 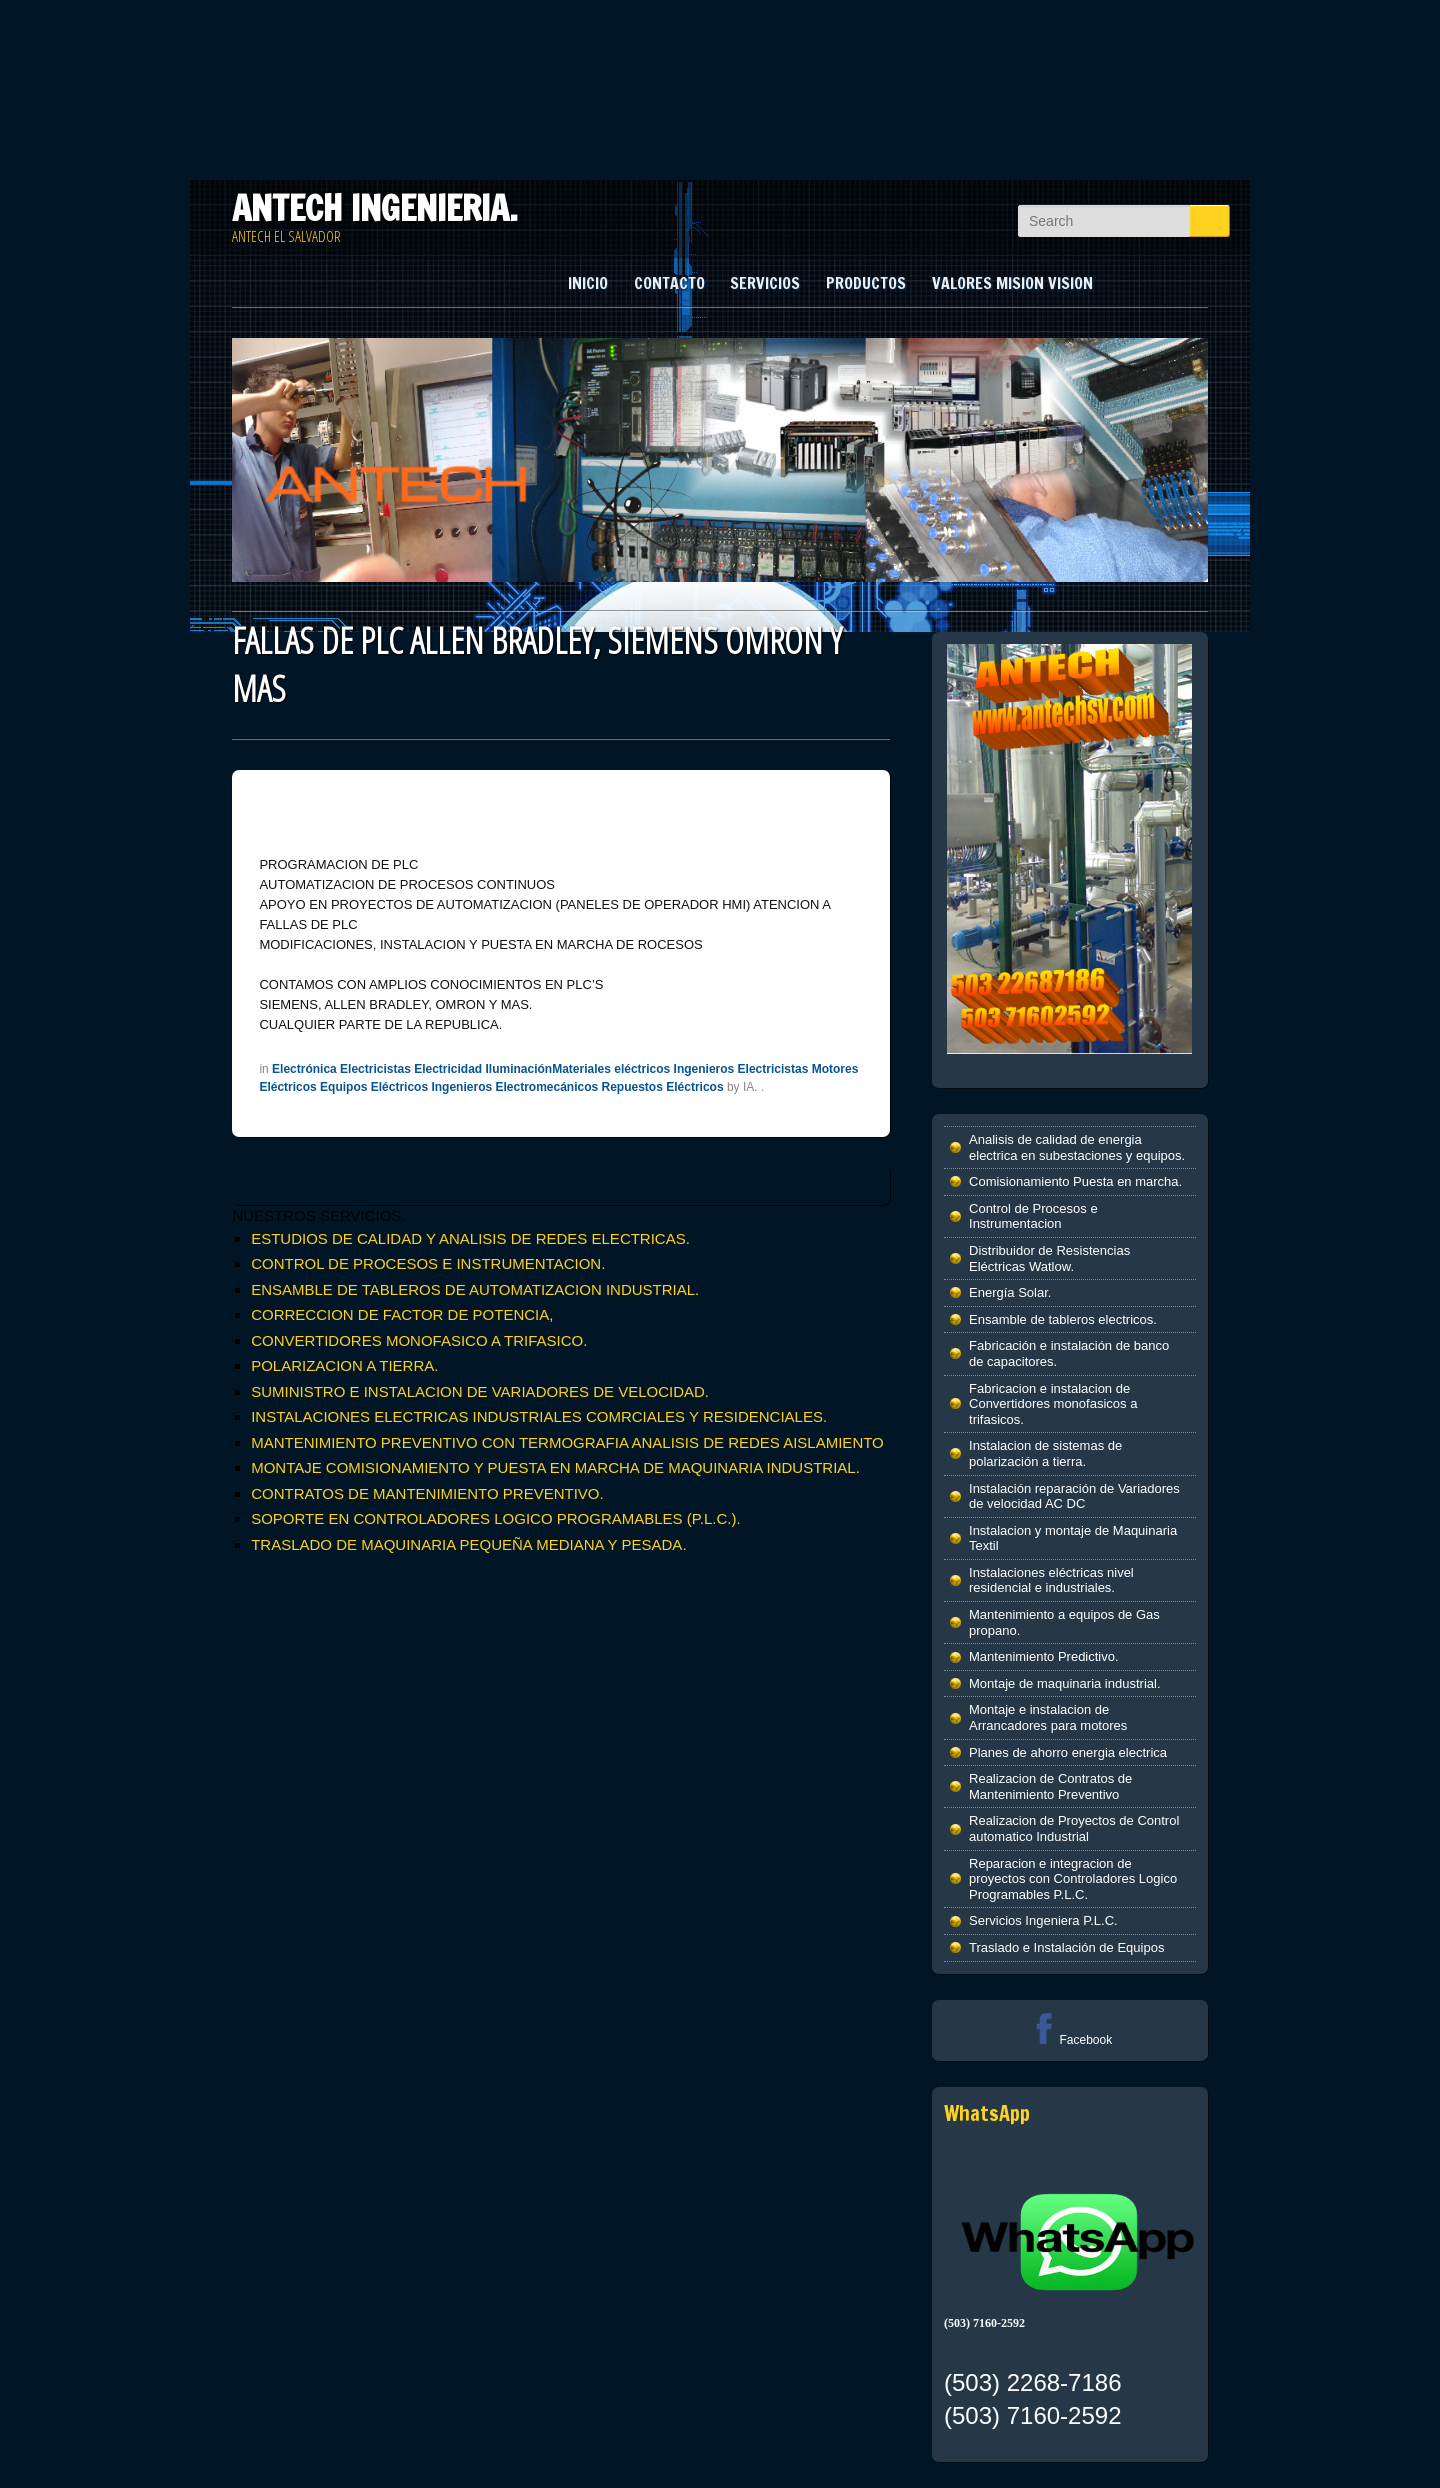 What do you see at coordinates (1074, 1828) in the screenshot?
I see `Realizacion de Proyectos de Control automatico Industrial` at bounding box center [1074, 1828].